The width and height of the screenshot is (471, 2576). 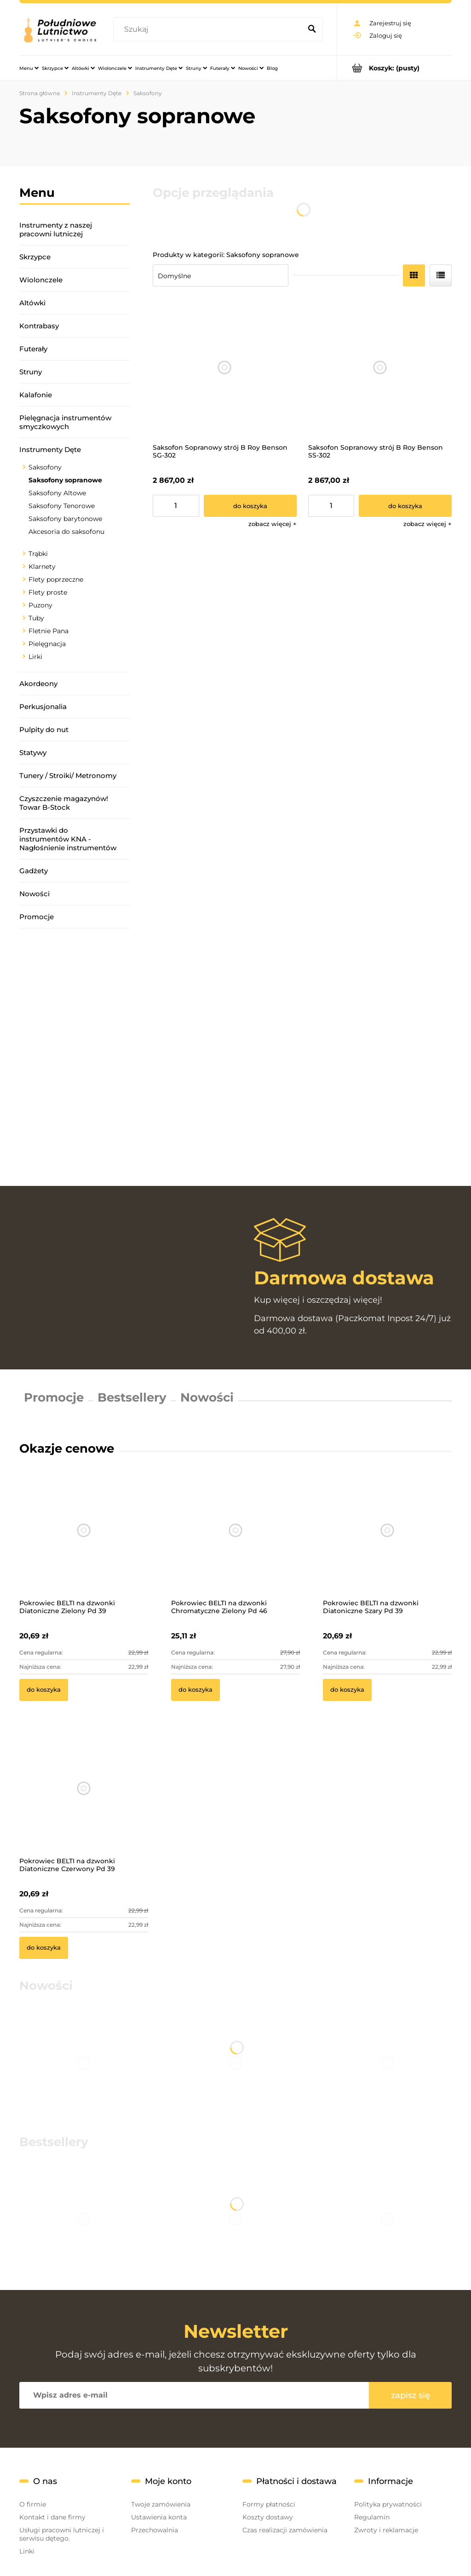 I want to click on Zwroty i reklamacje, so click(x=386, y=2530).